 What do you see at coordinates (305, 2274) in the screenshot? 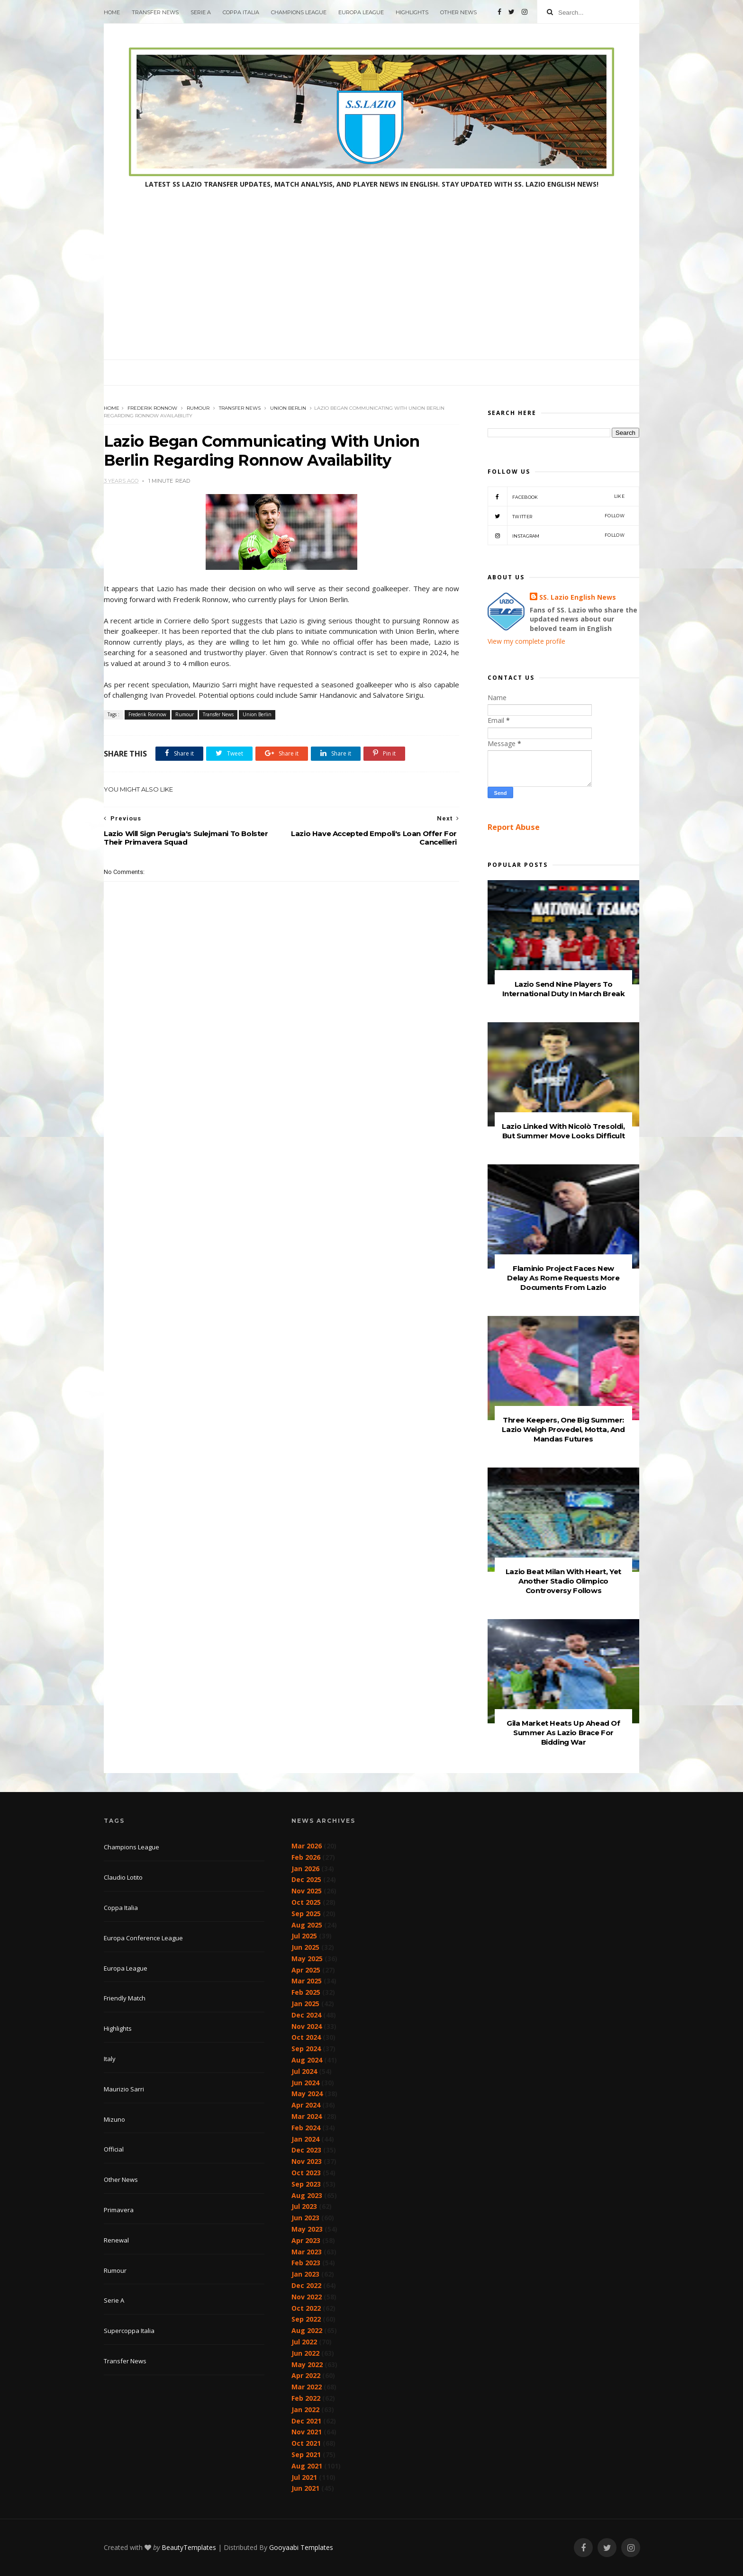
I see `Jan 2023` at bounding box center [305, 2274].